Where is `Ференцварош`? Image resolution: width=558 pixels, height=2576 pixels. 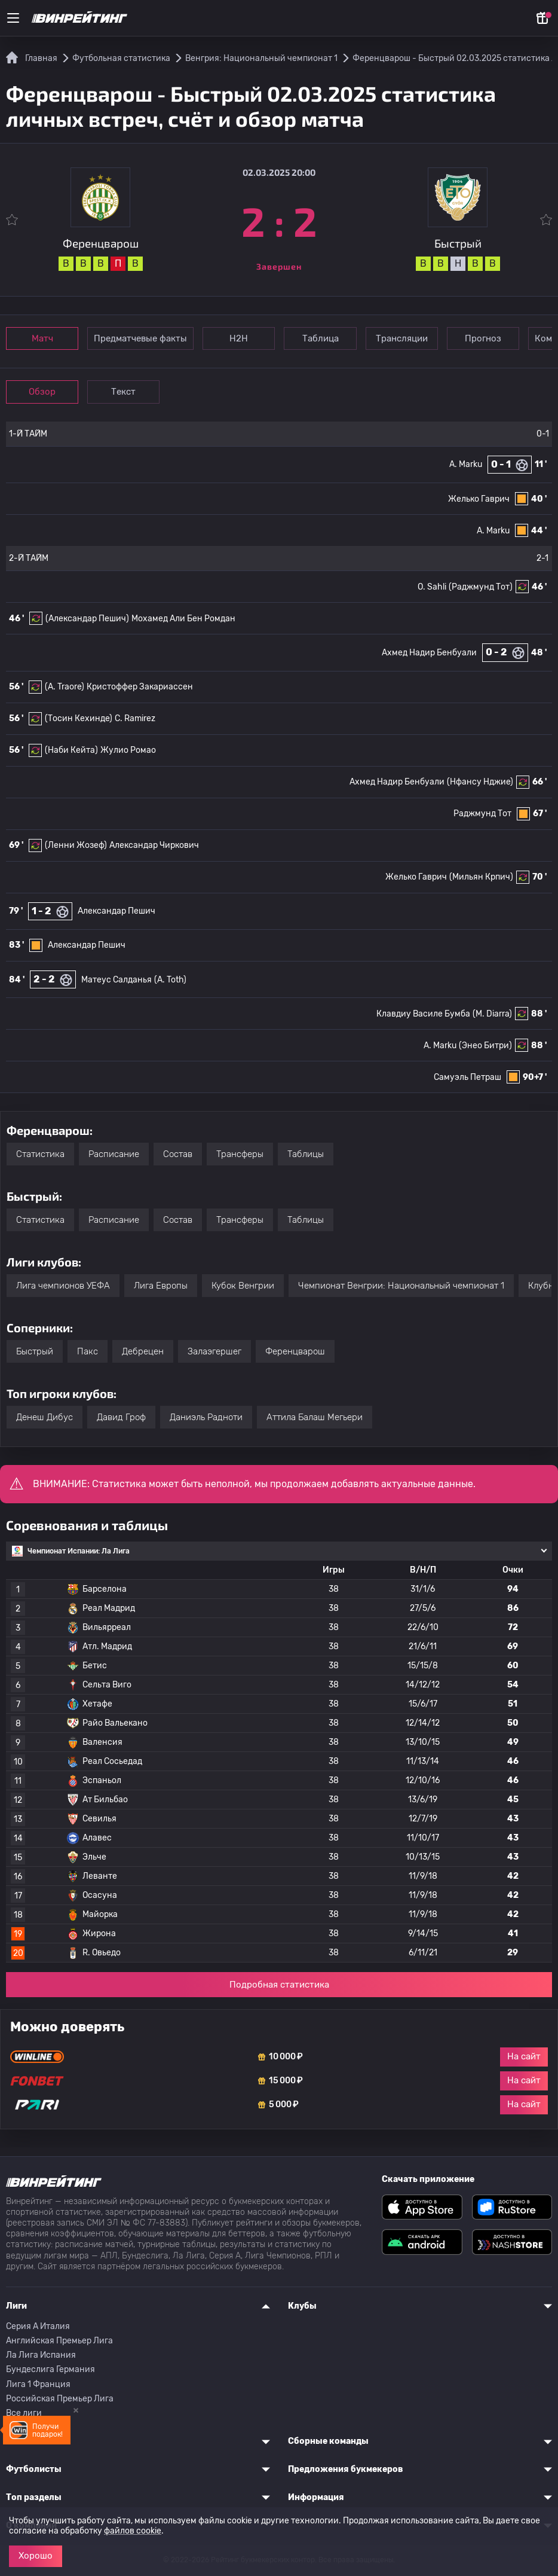
Ференцварош is located at coordinates (295, 1351).